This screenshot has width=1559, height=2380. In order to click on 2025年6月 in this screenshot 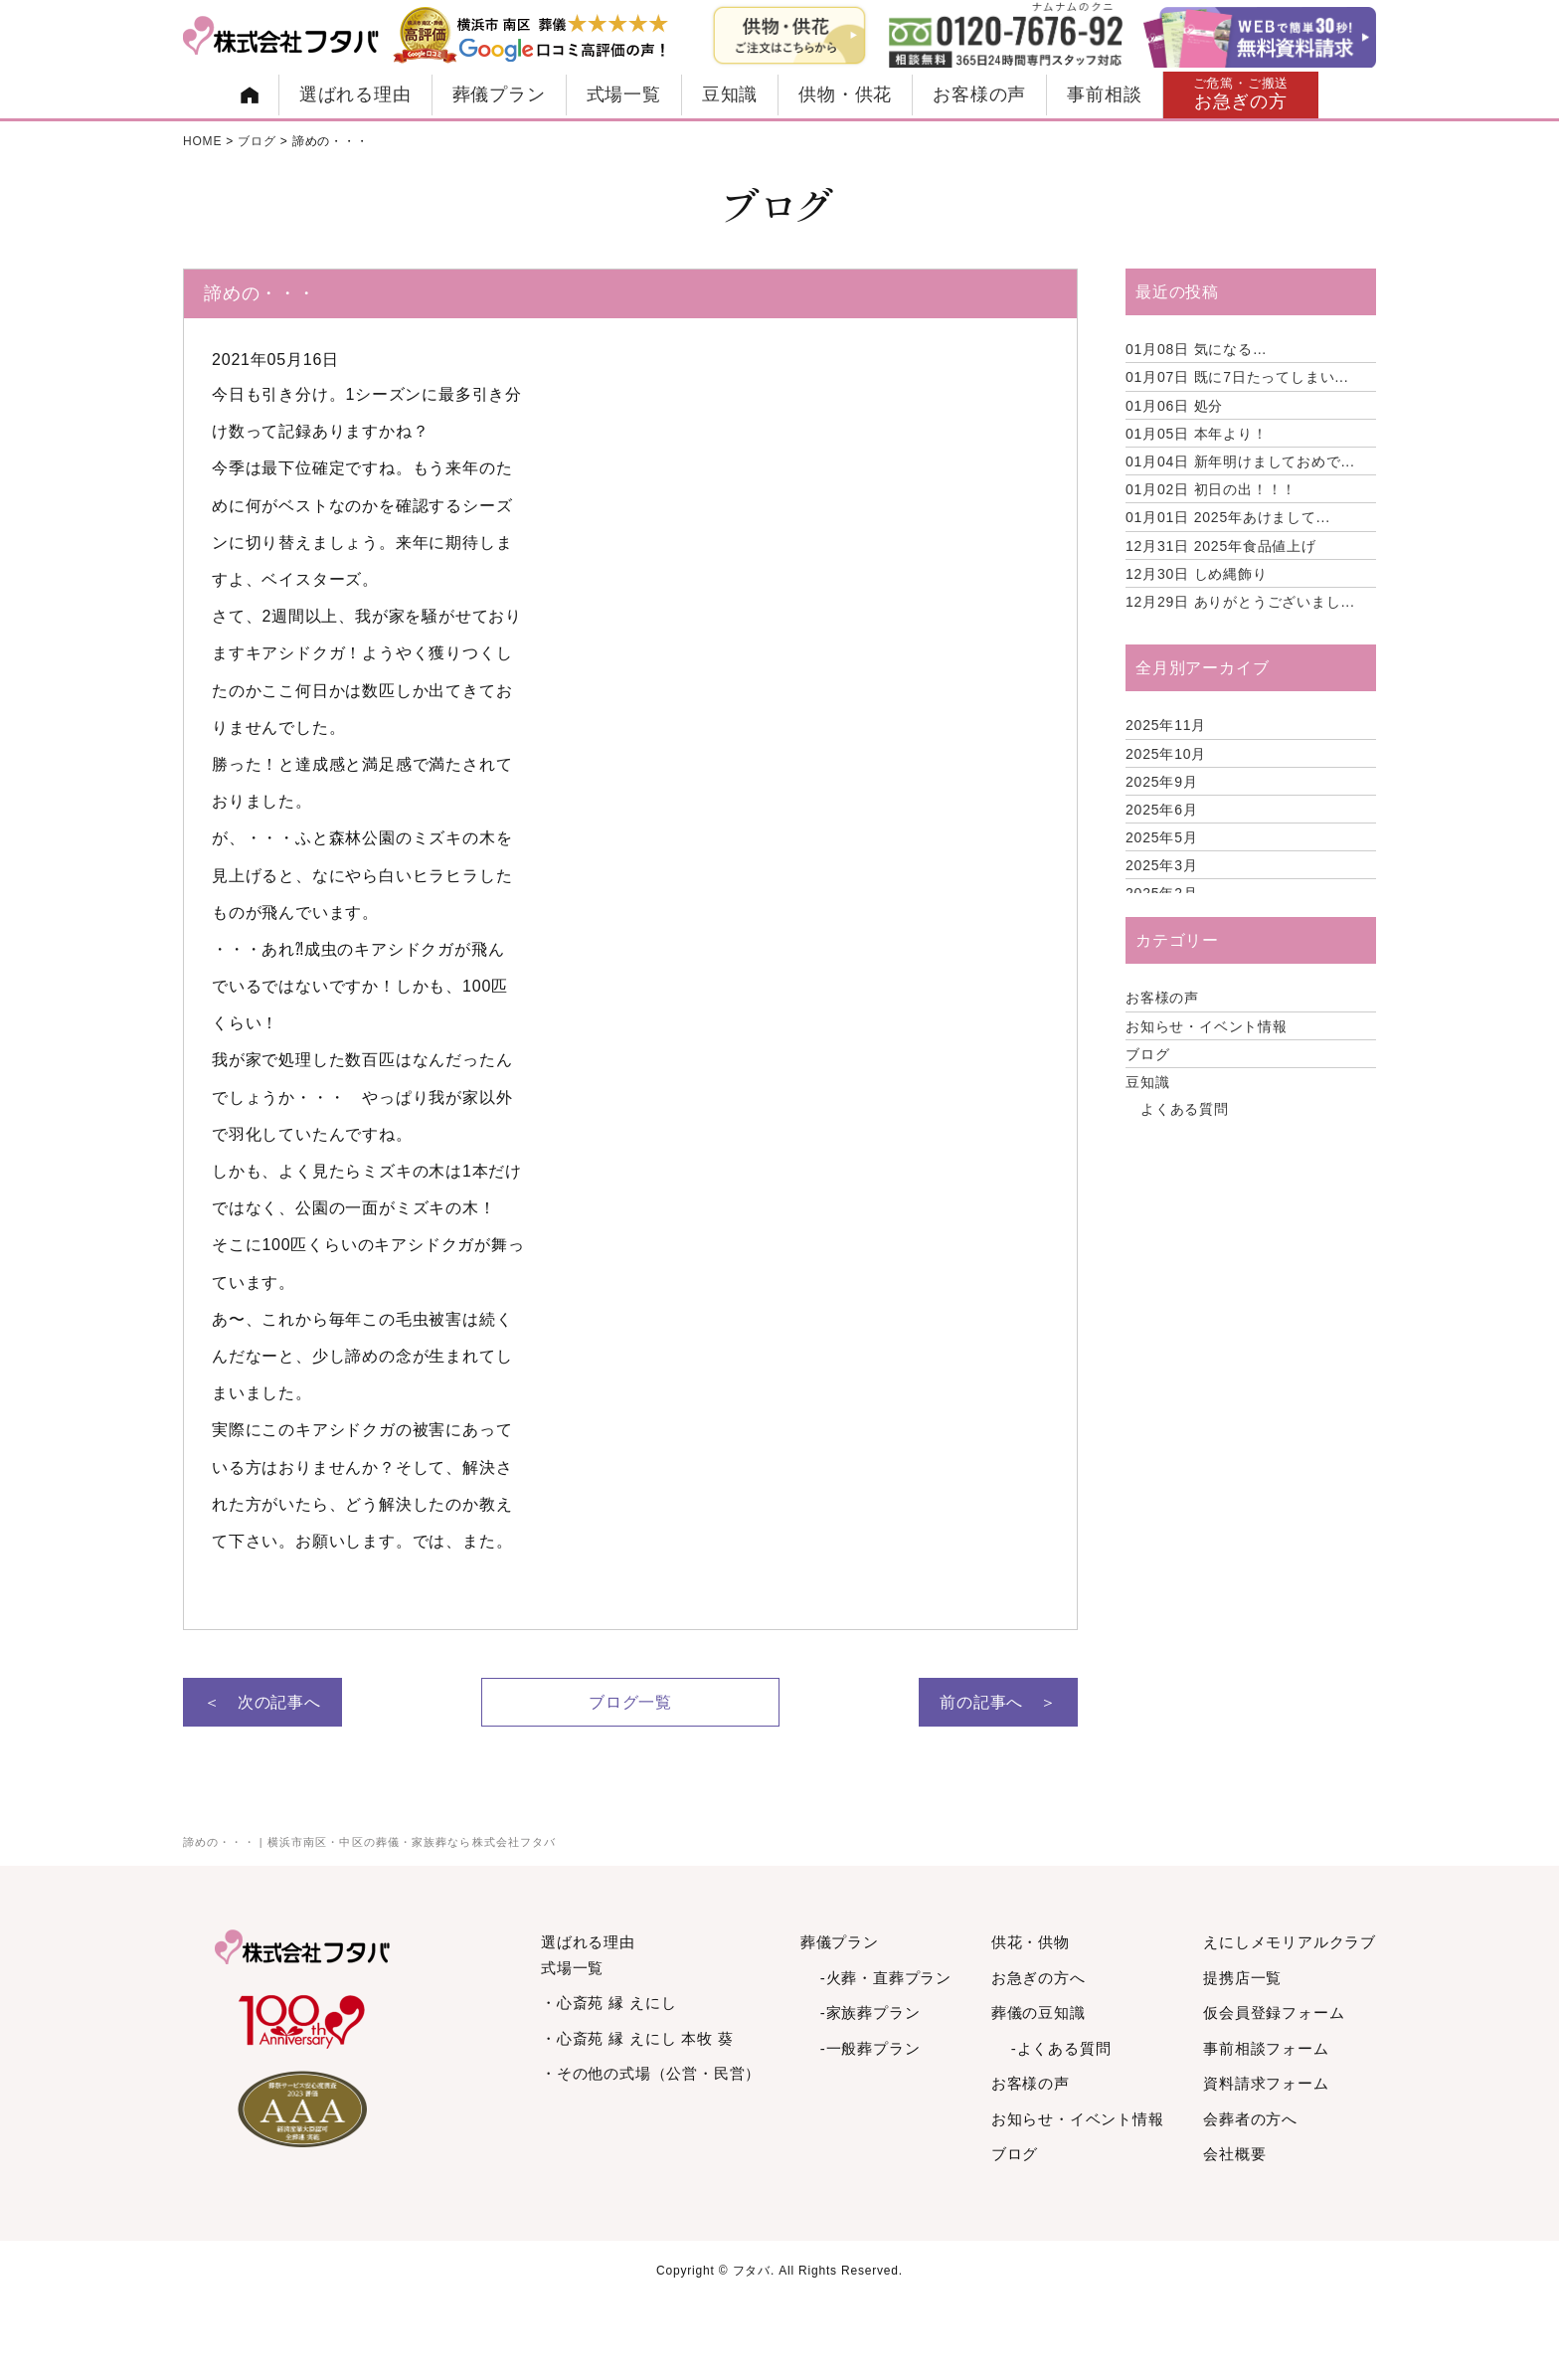, I will do `click(1162, 810)`.